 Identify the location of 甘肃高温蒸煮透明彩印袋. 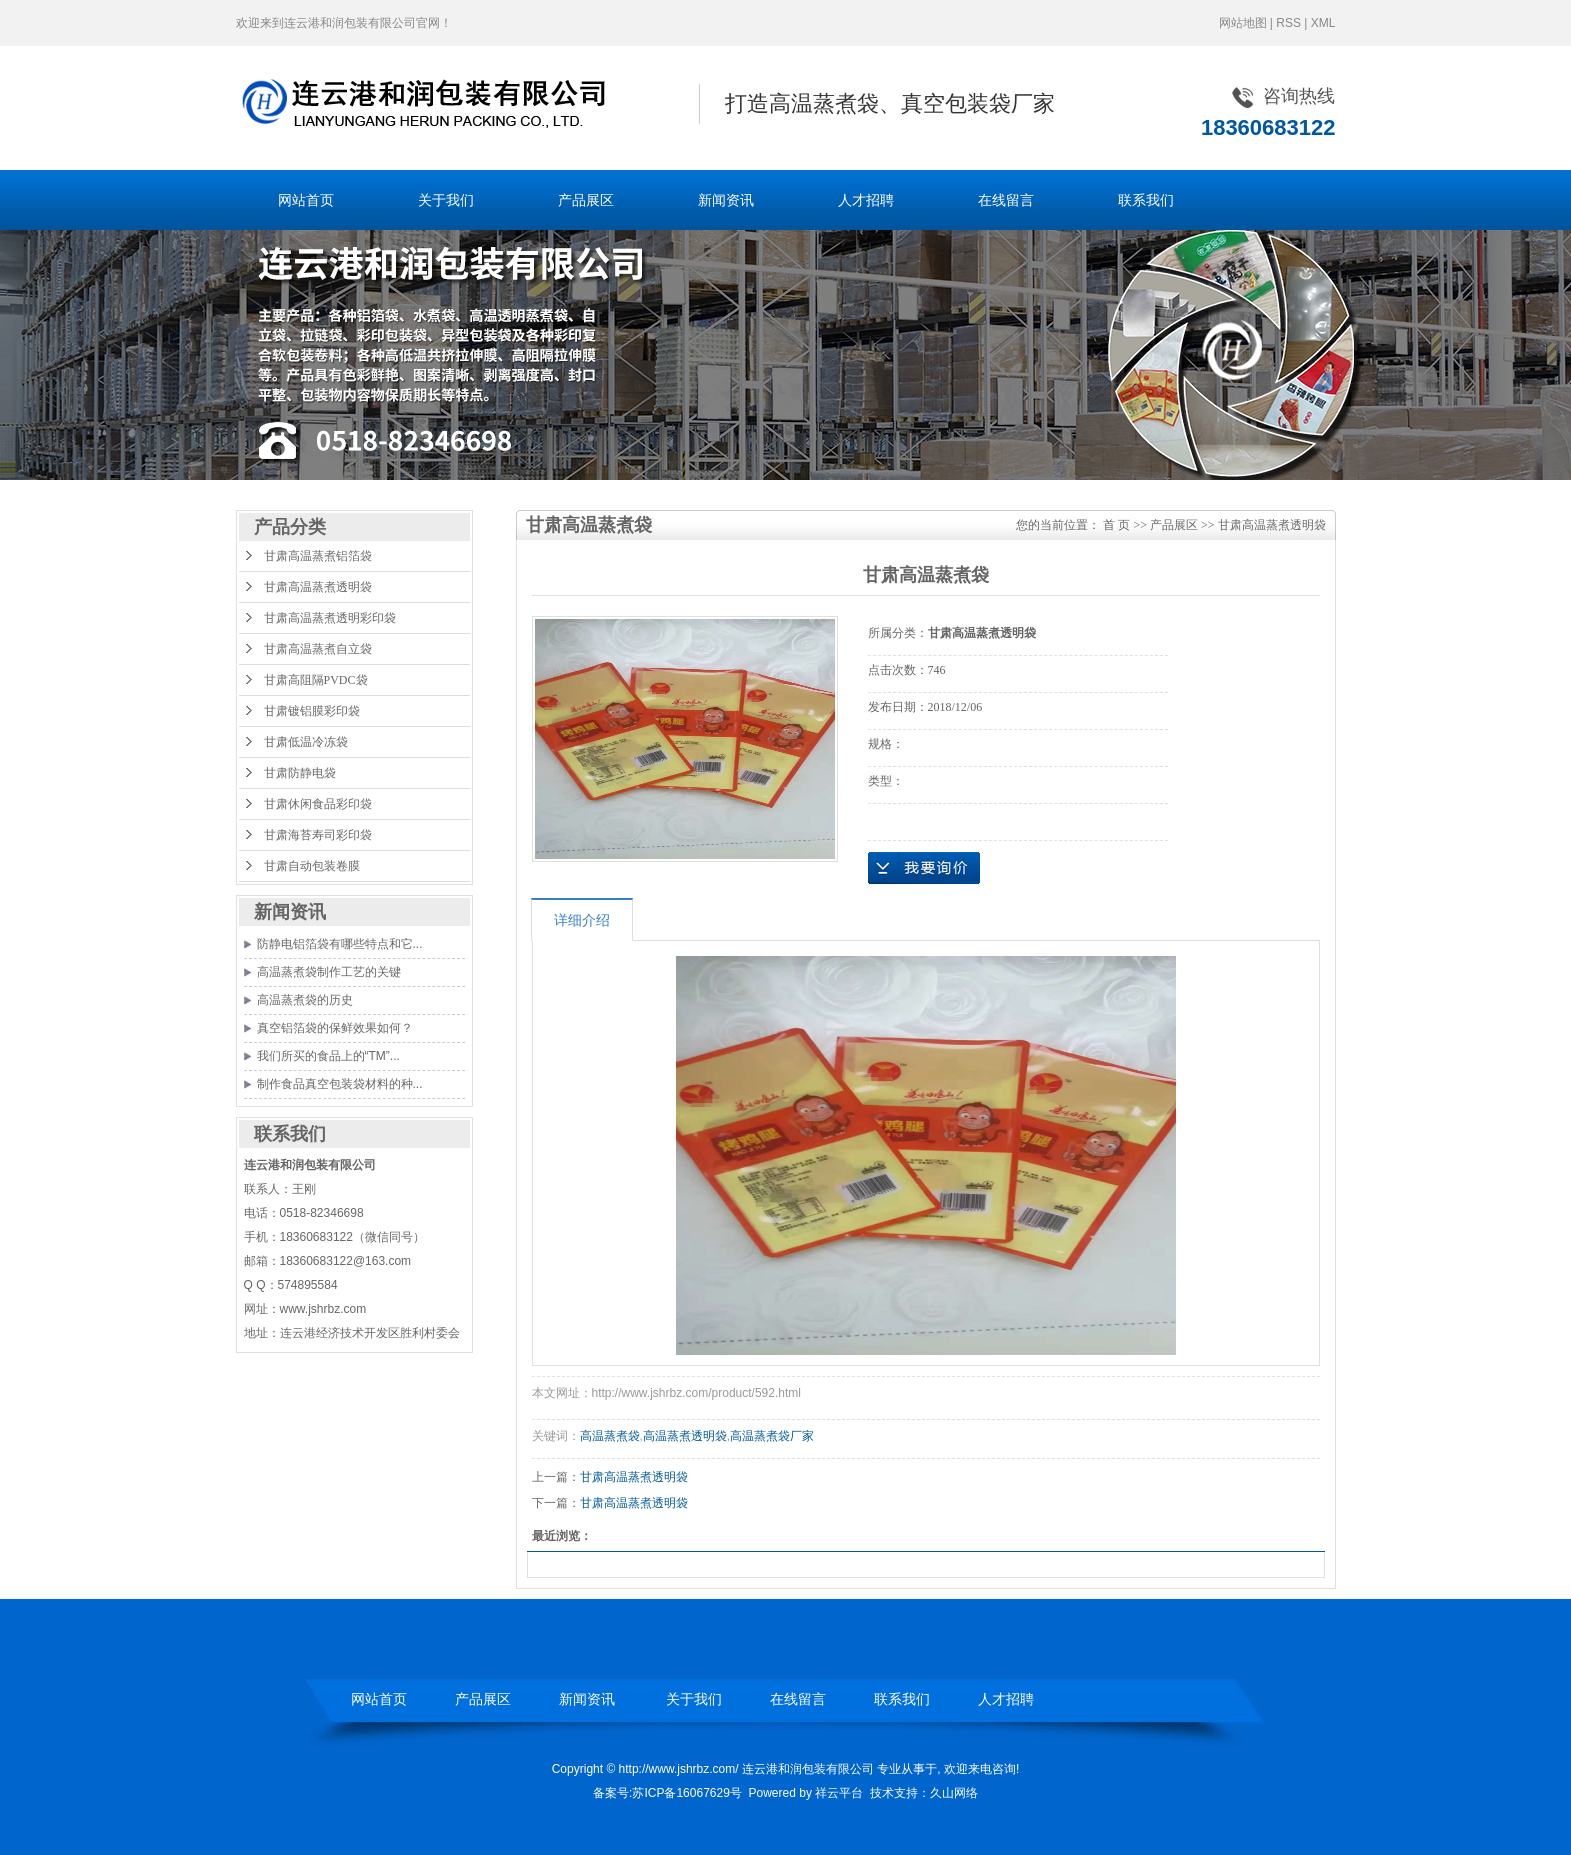
(330, 618).